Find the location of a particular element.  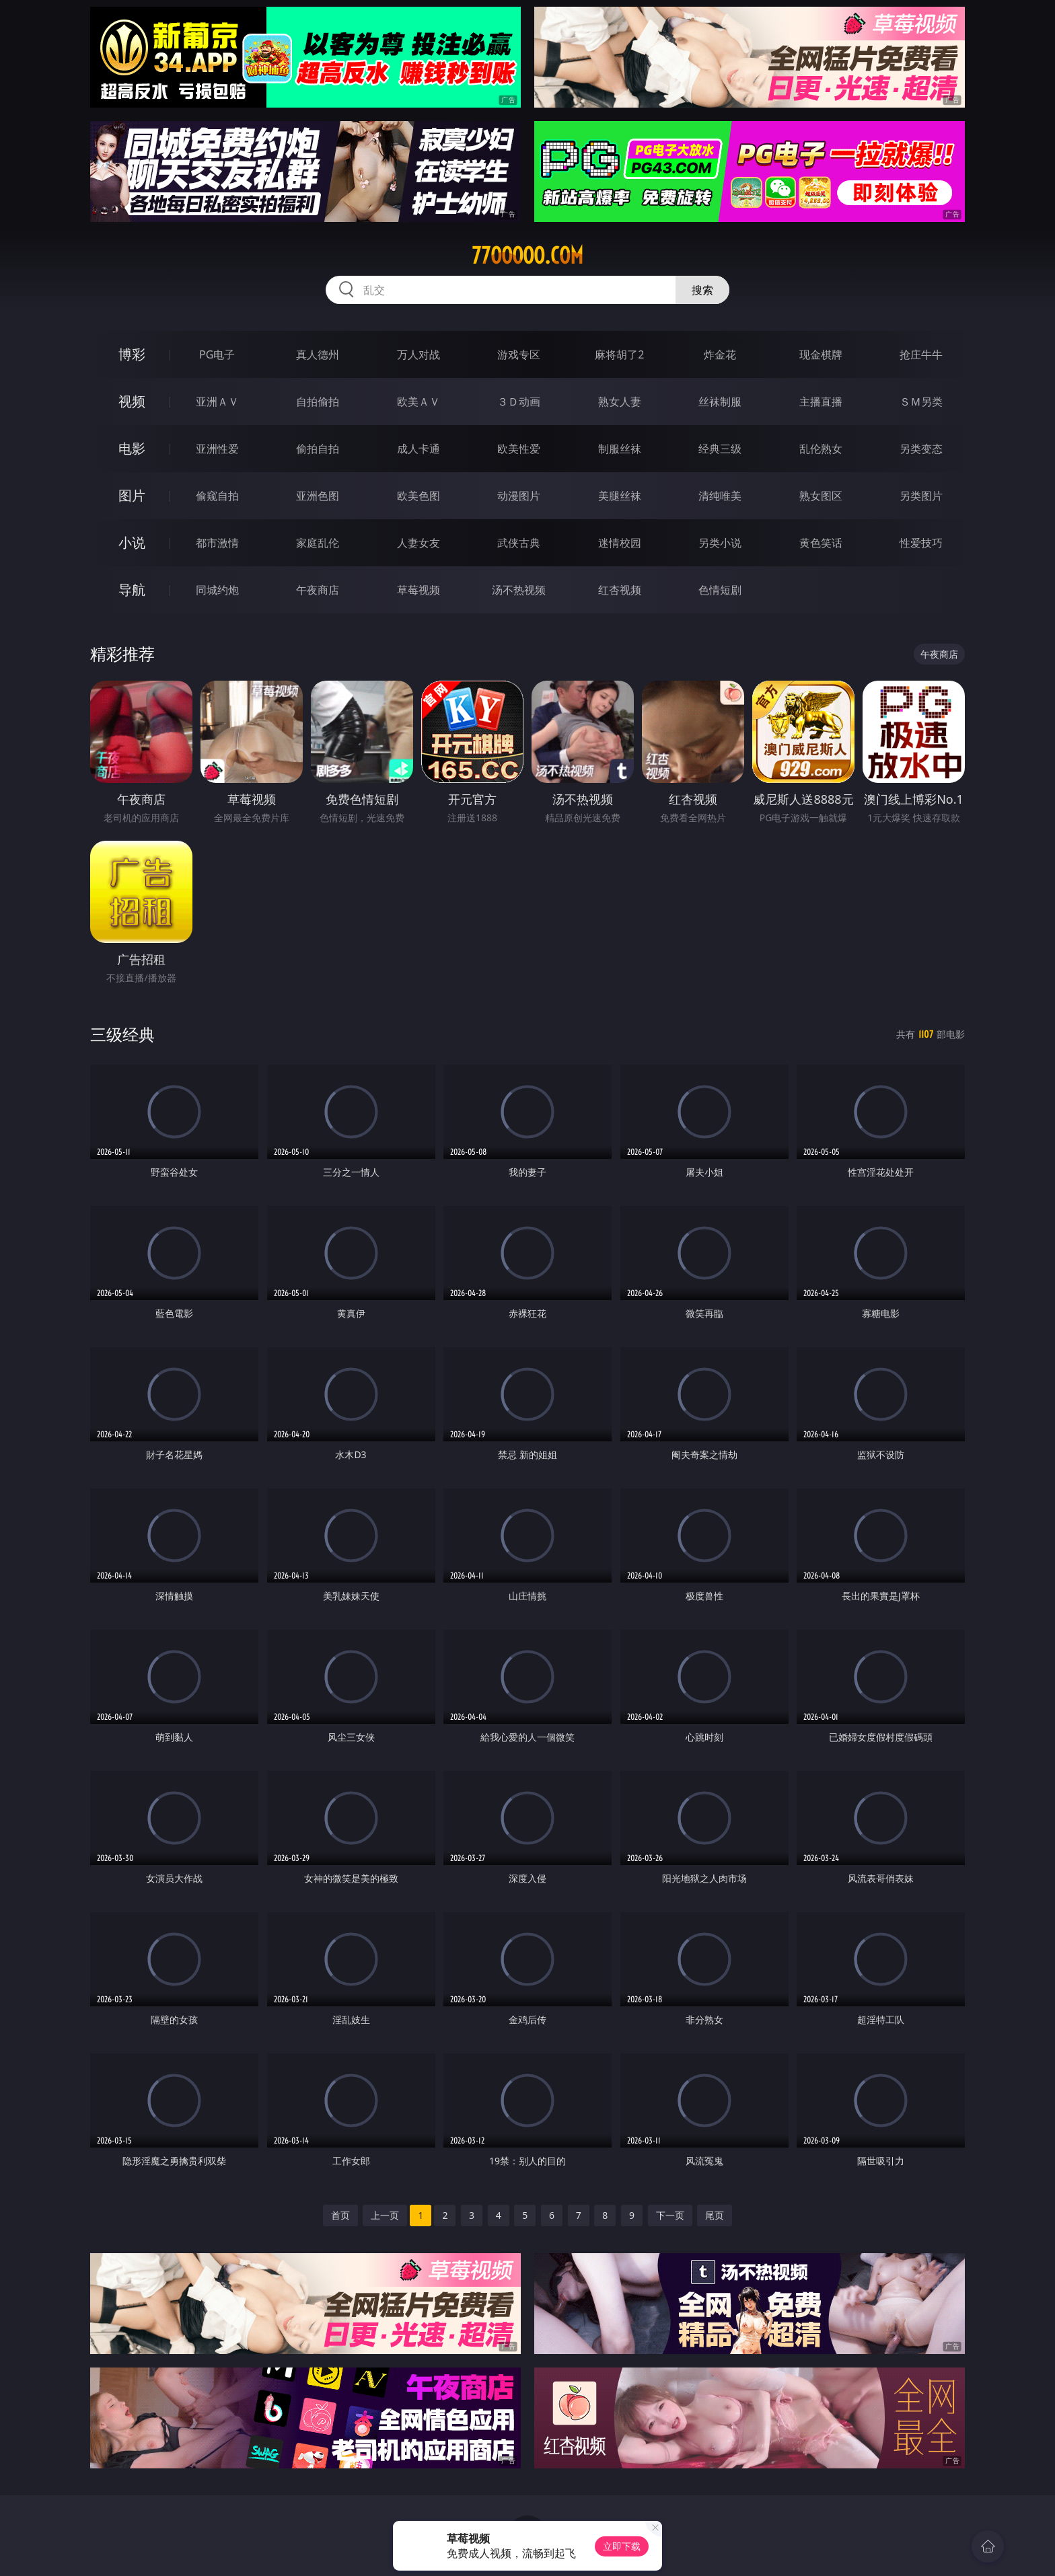

电影 is located at coordinates (131, 448).